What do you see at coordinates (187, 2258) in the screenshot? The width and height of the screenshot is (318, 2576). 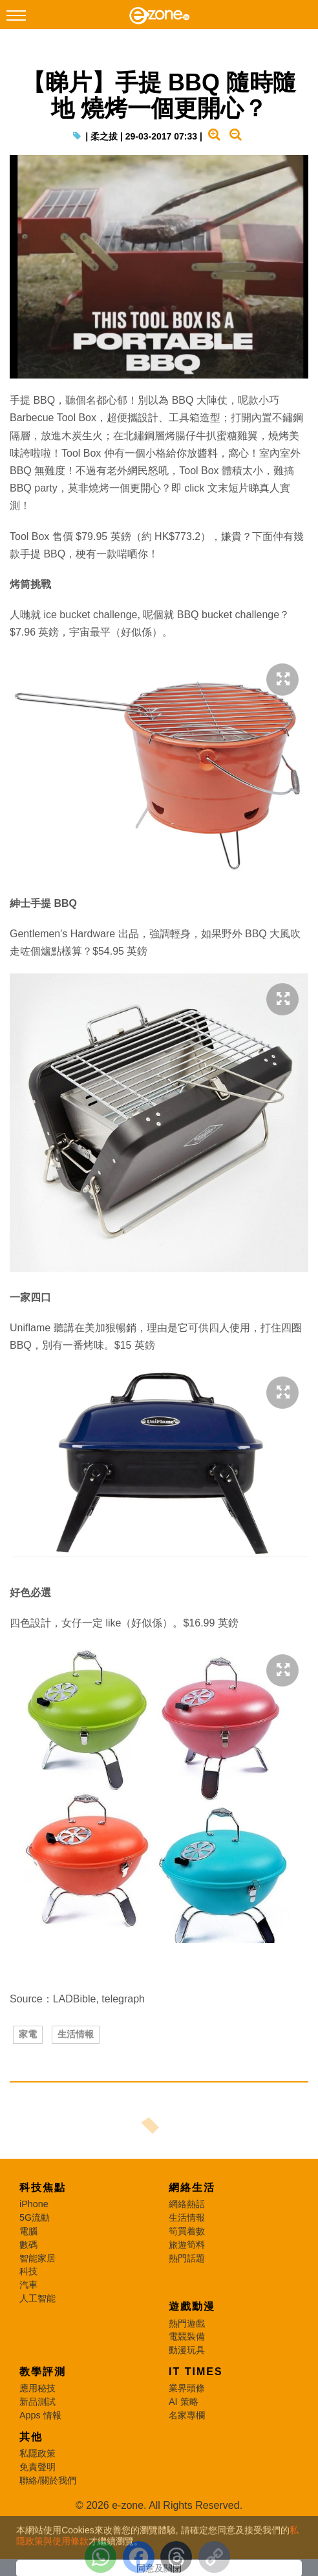 I see `熱門話題` at bounding box center [187, 2258].